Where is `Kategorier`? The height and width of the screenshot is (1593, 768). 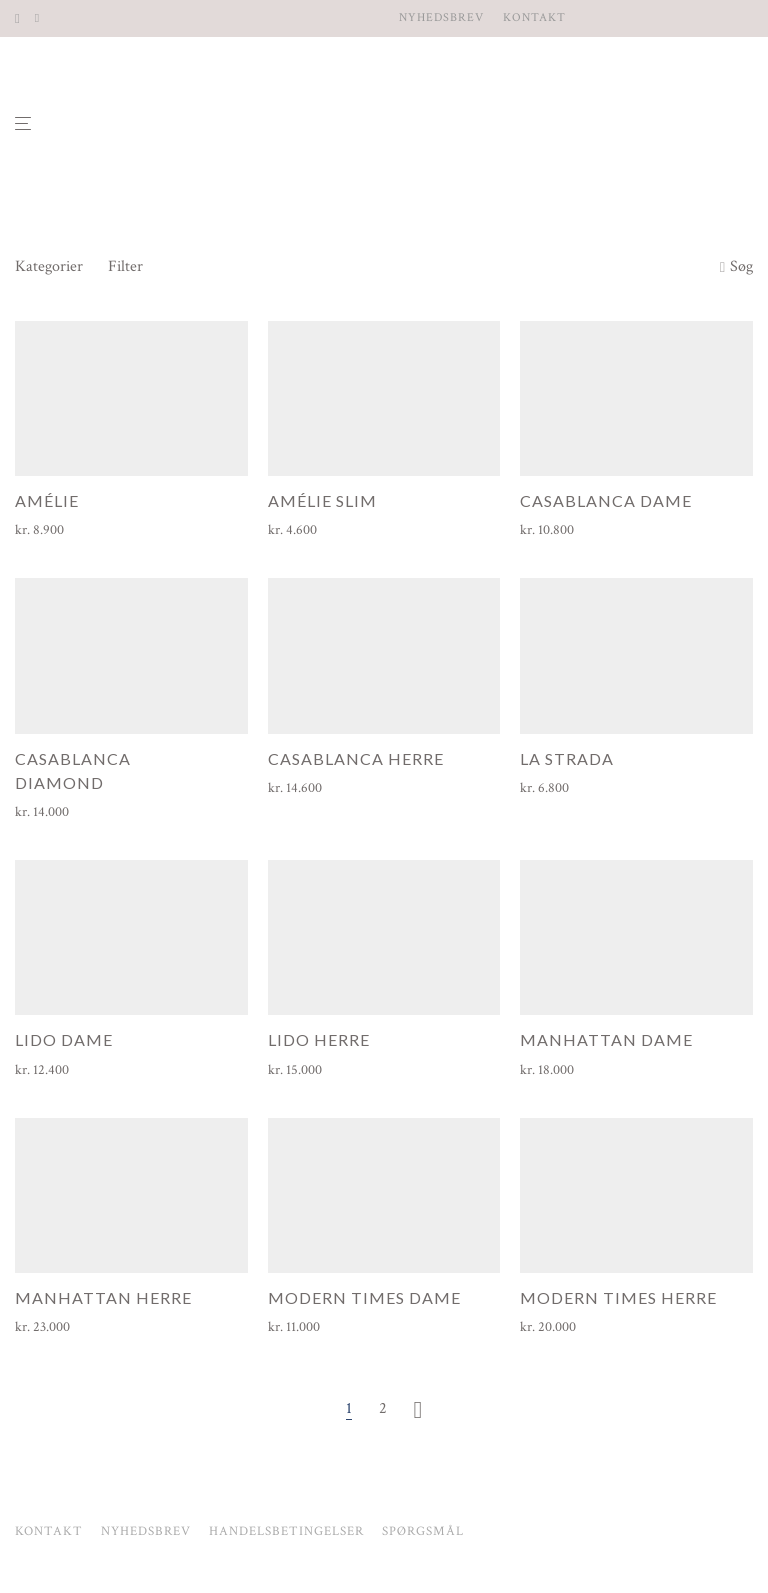 Kategorier is located at coordinates (49, 266).